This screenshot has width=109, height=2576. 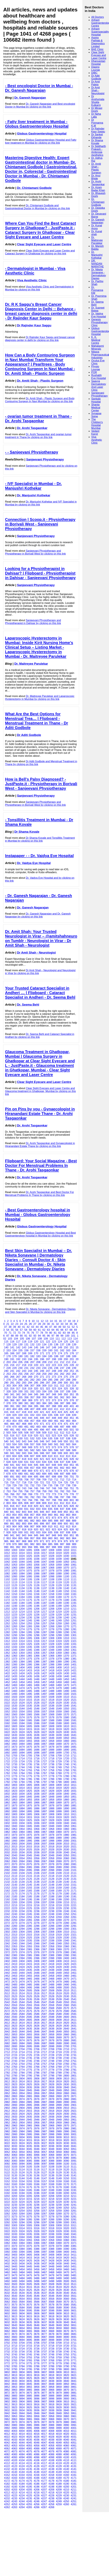 What do you see at coordinates (59, 1658) in the screenshot?
I see `1379` at bounding box center [59, 1658].